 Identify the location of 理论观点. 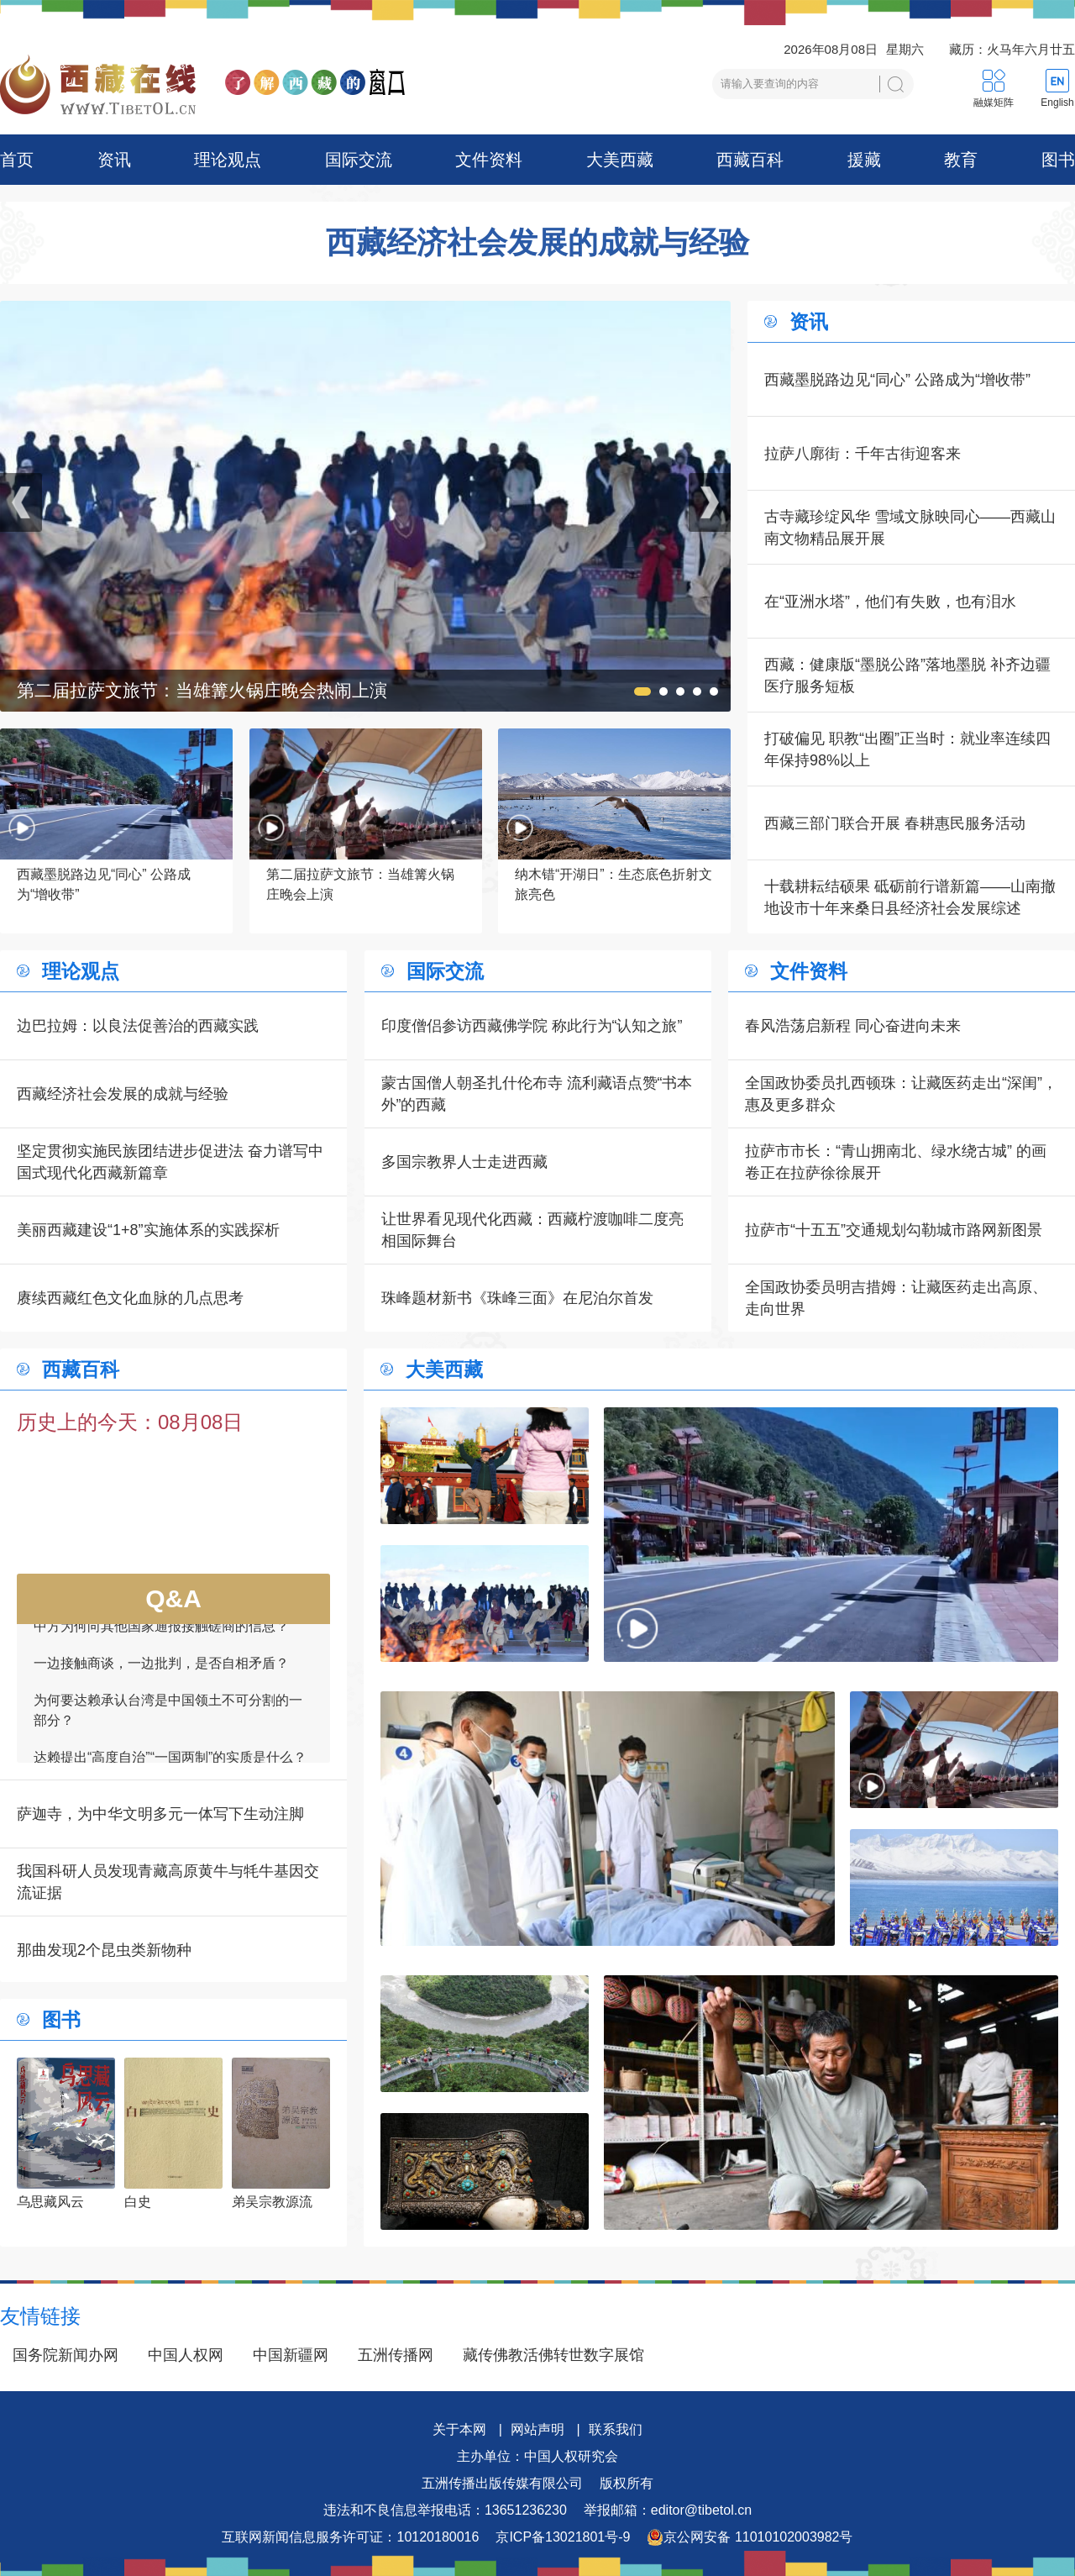
(227, 159).